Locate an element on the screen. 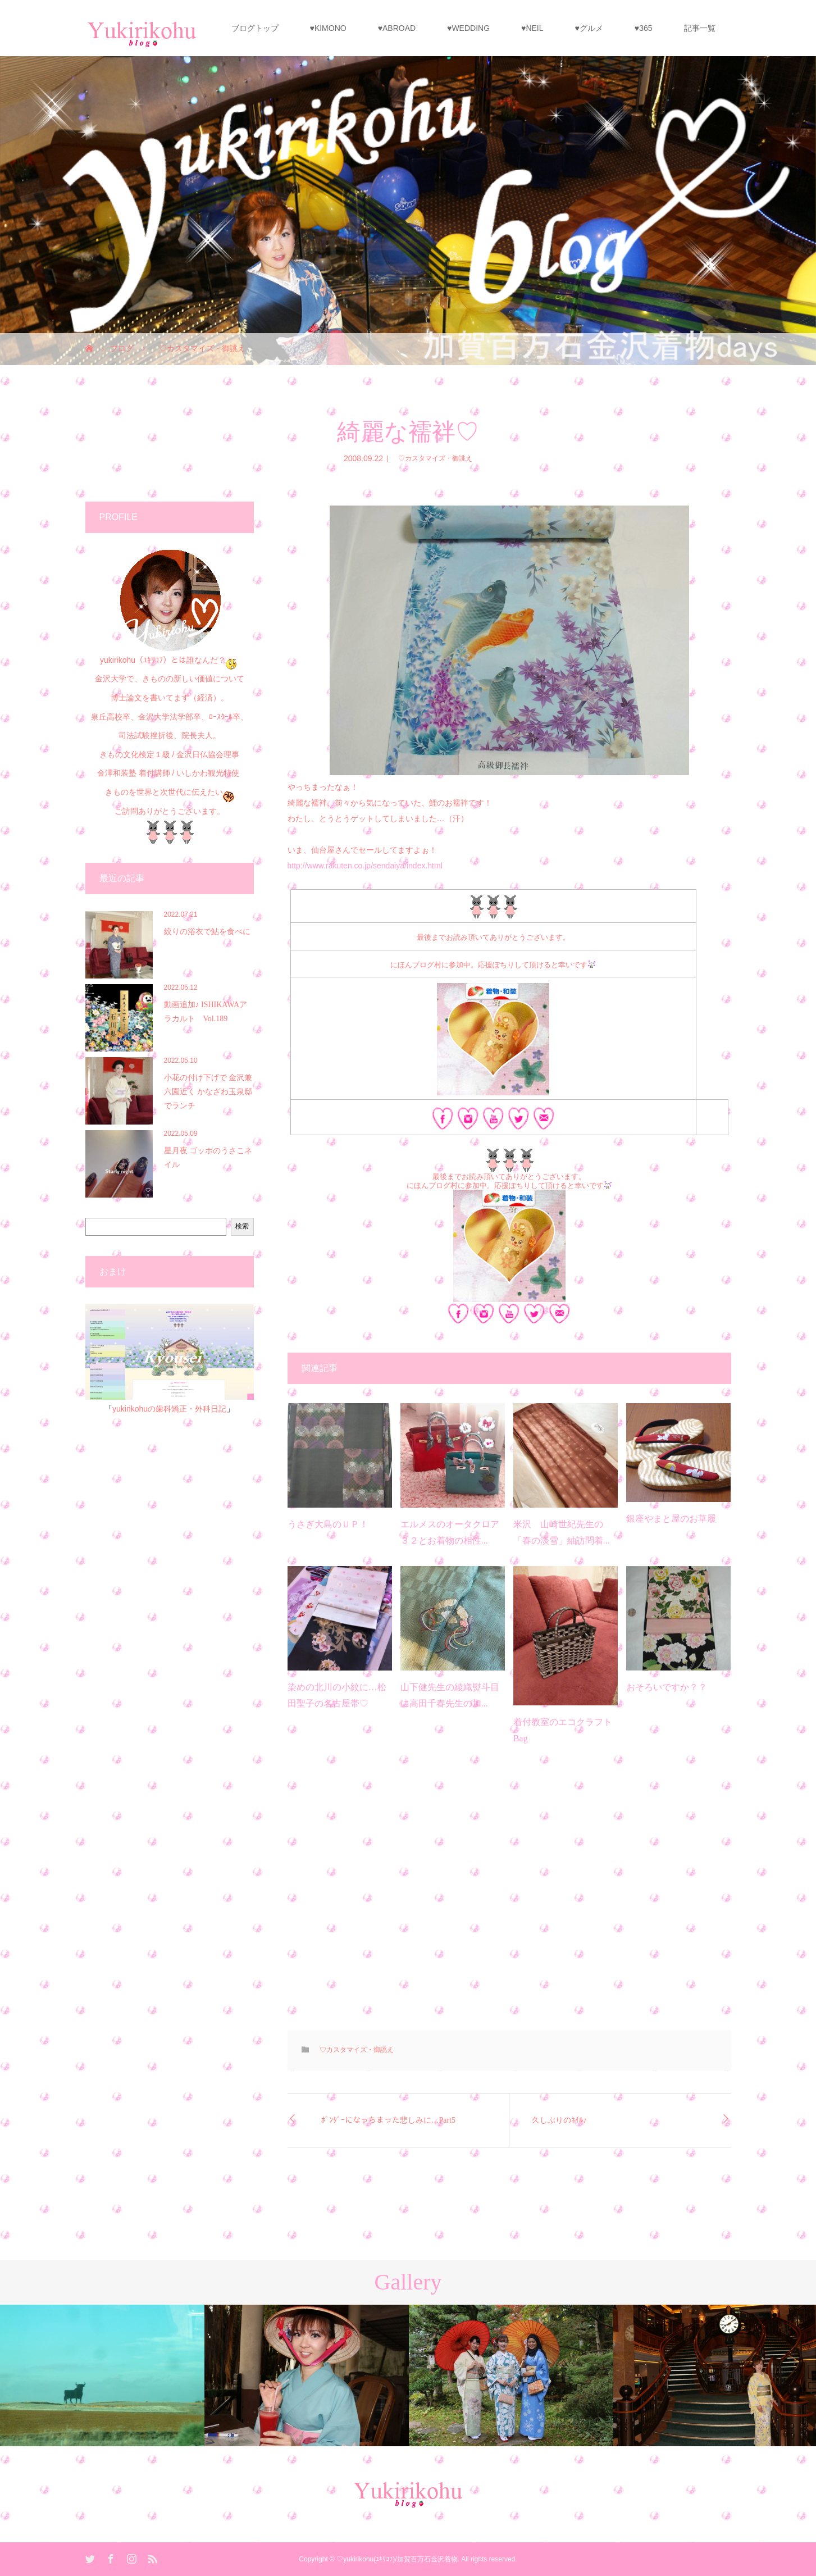  ブログトップ is located at coordinates (255, 28).